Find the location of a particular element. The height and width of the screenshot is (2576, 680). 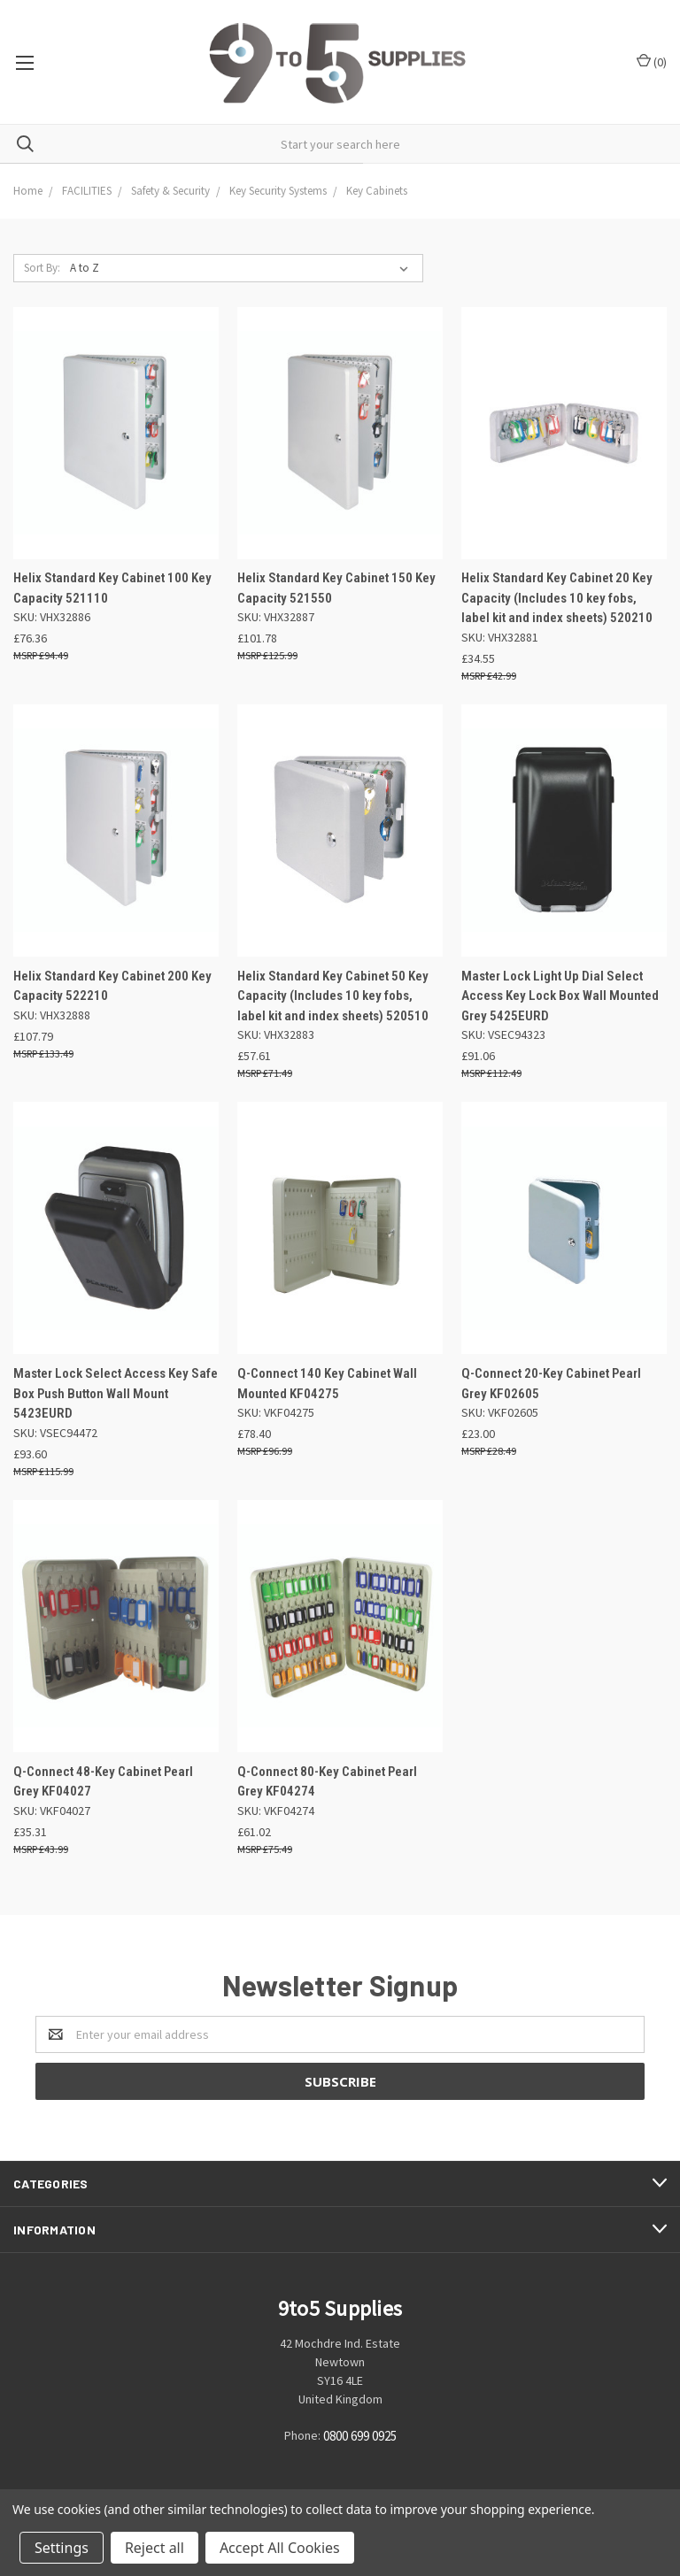

Helix Standard Key Cabinet 20 Key Capacity (Includes 10 key fobs, label kit and index sheets) 520210 is located at coordinates (557, 598).